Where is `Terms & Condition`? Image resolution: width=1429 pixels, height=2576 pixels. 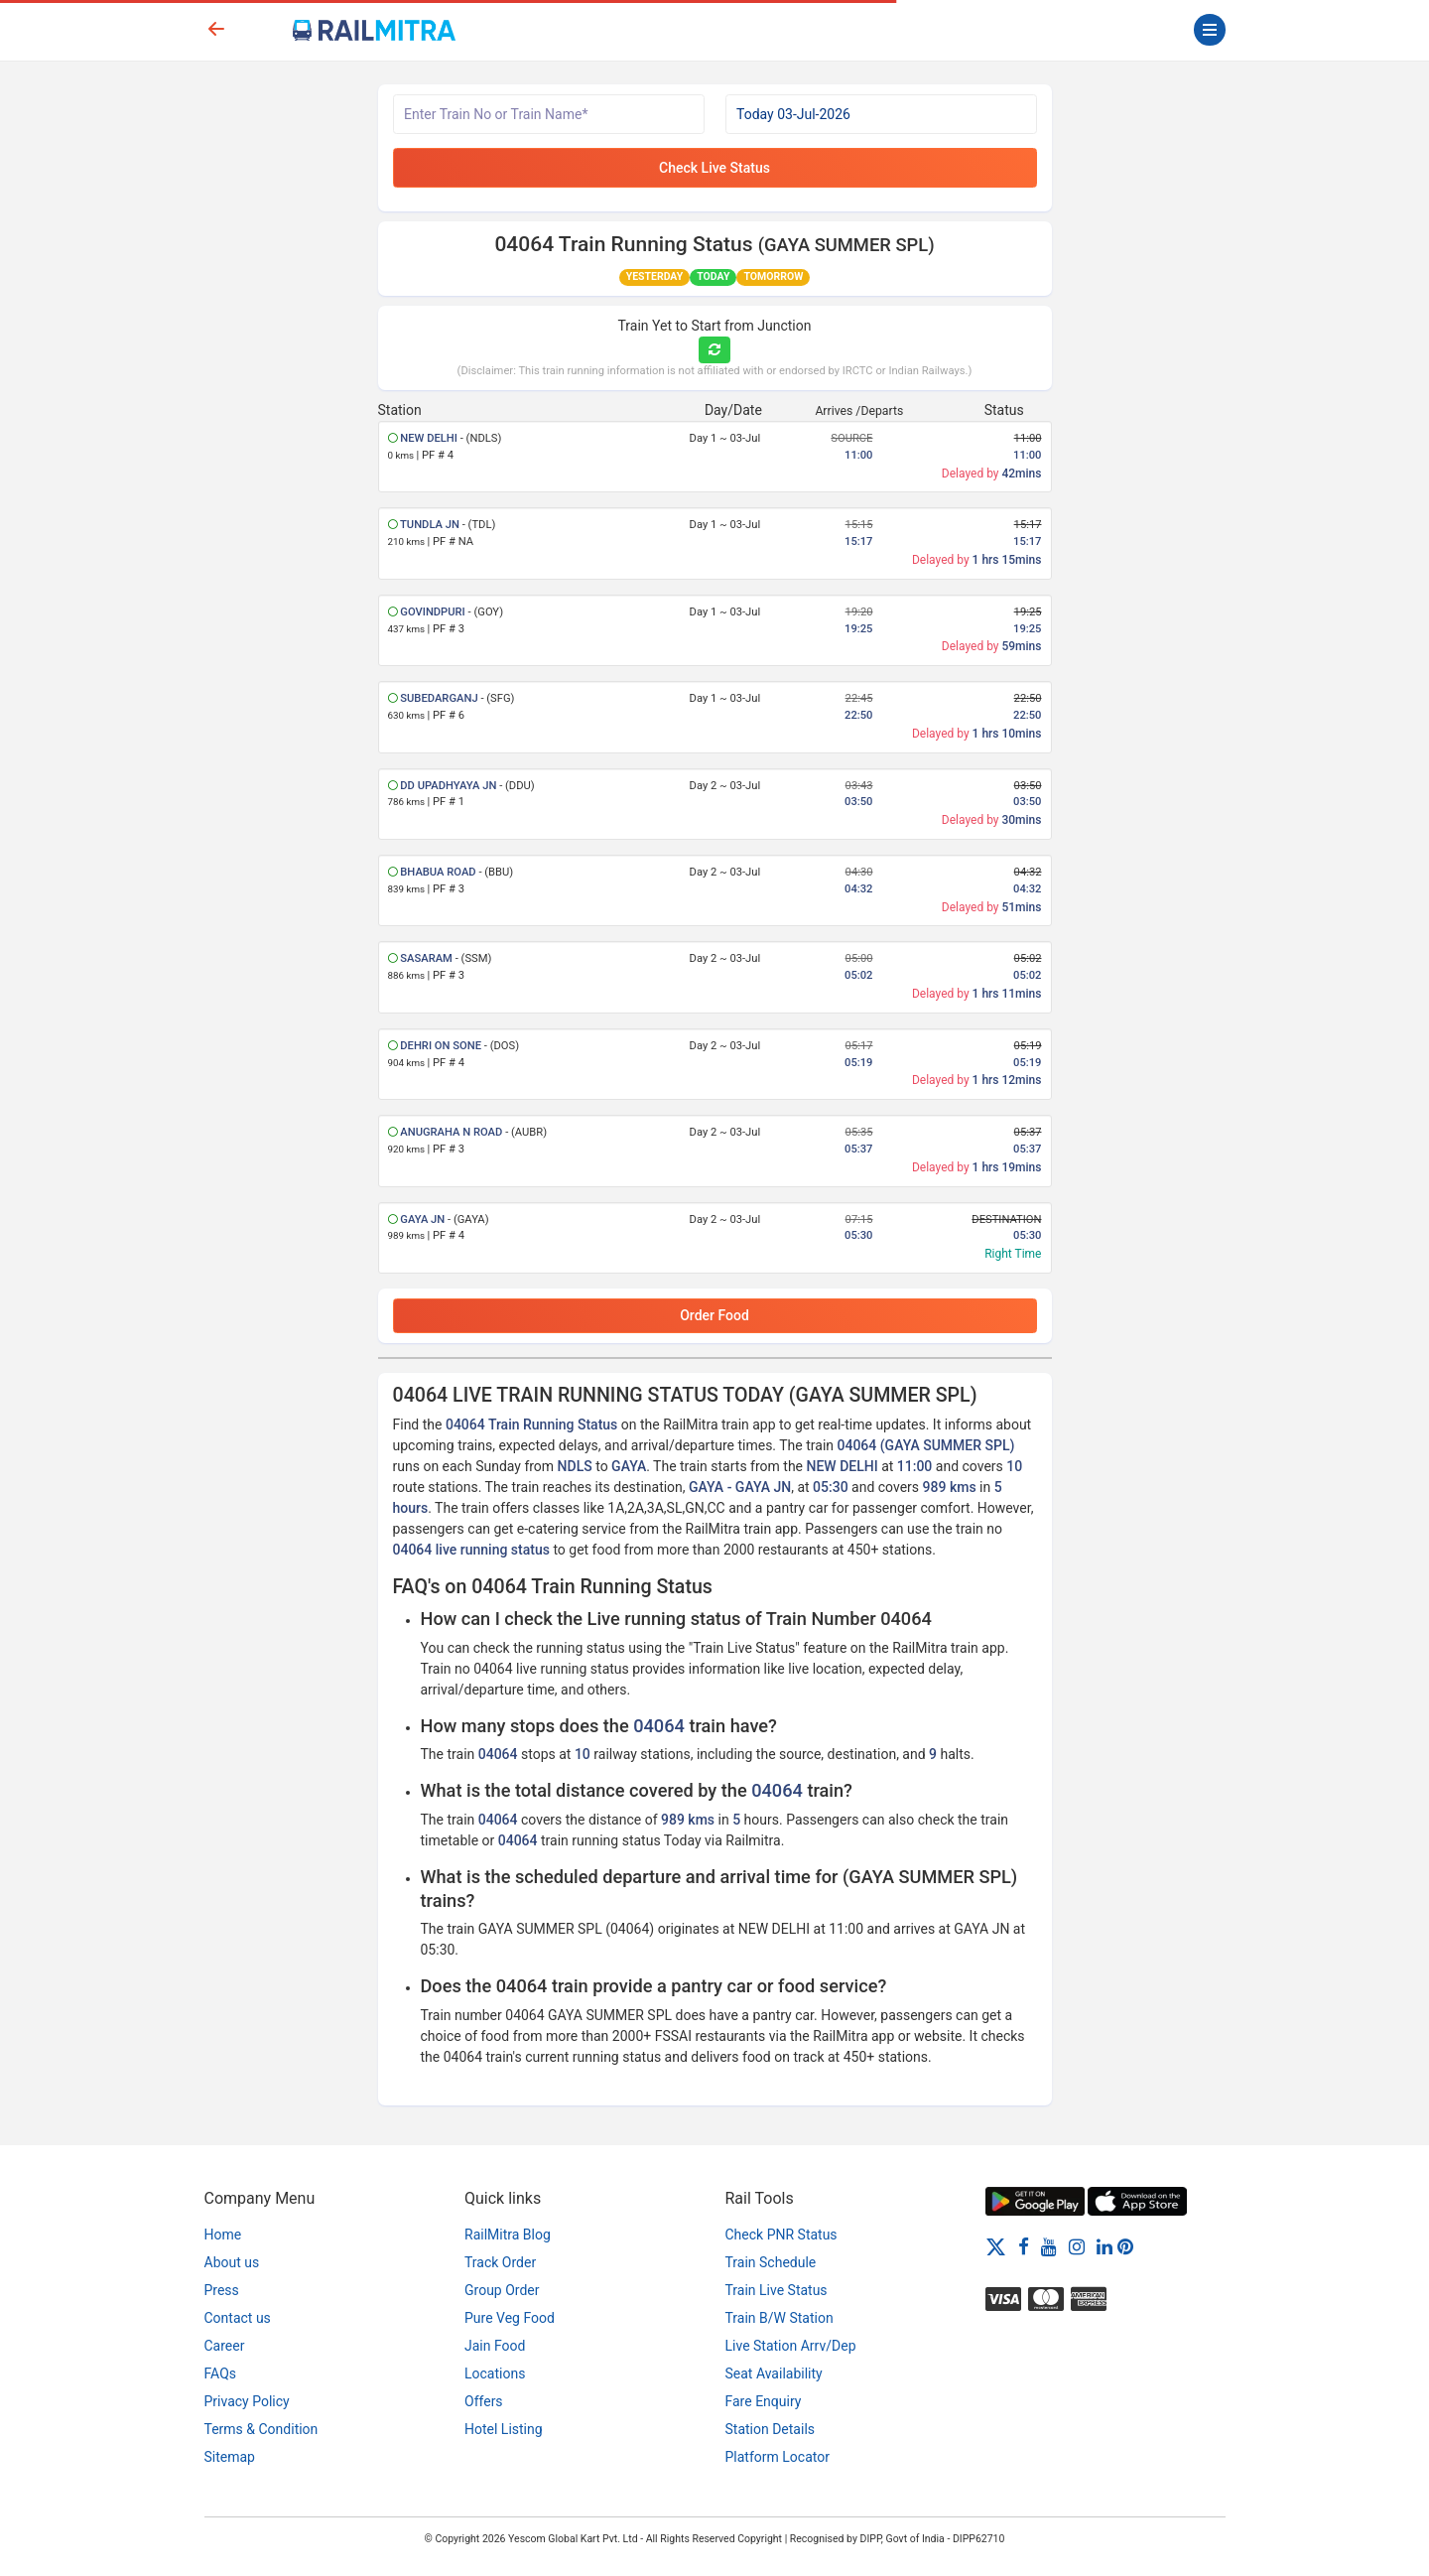
Terms & Condition is located at coordinates (261, 2429).